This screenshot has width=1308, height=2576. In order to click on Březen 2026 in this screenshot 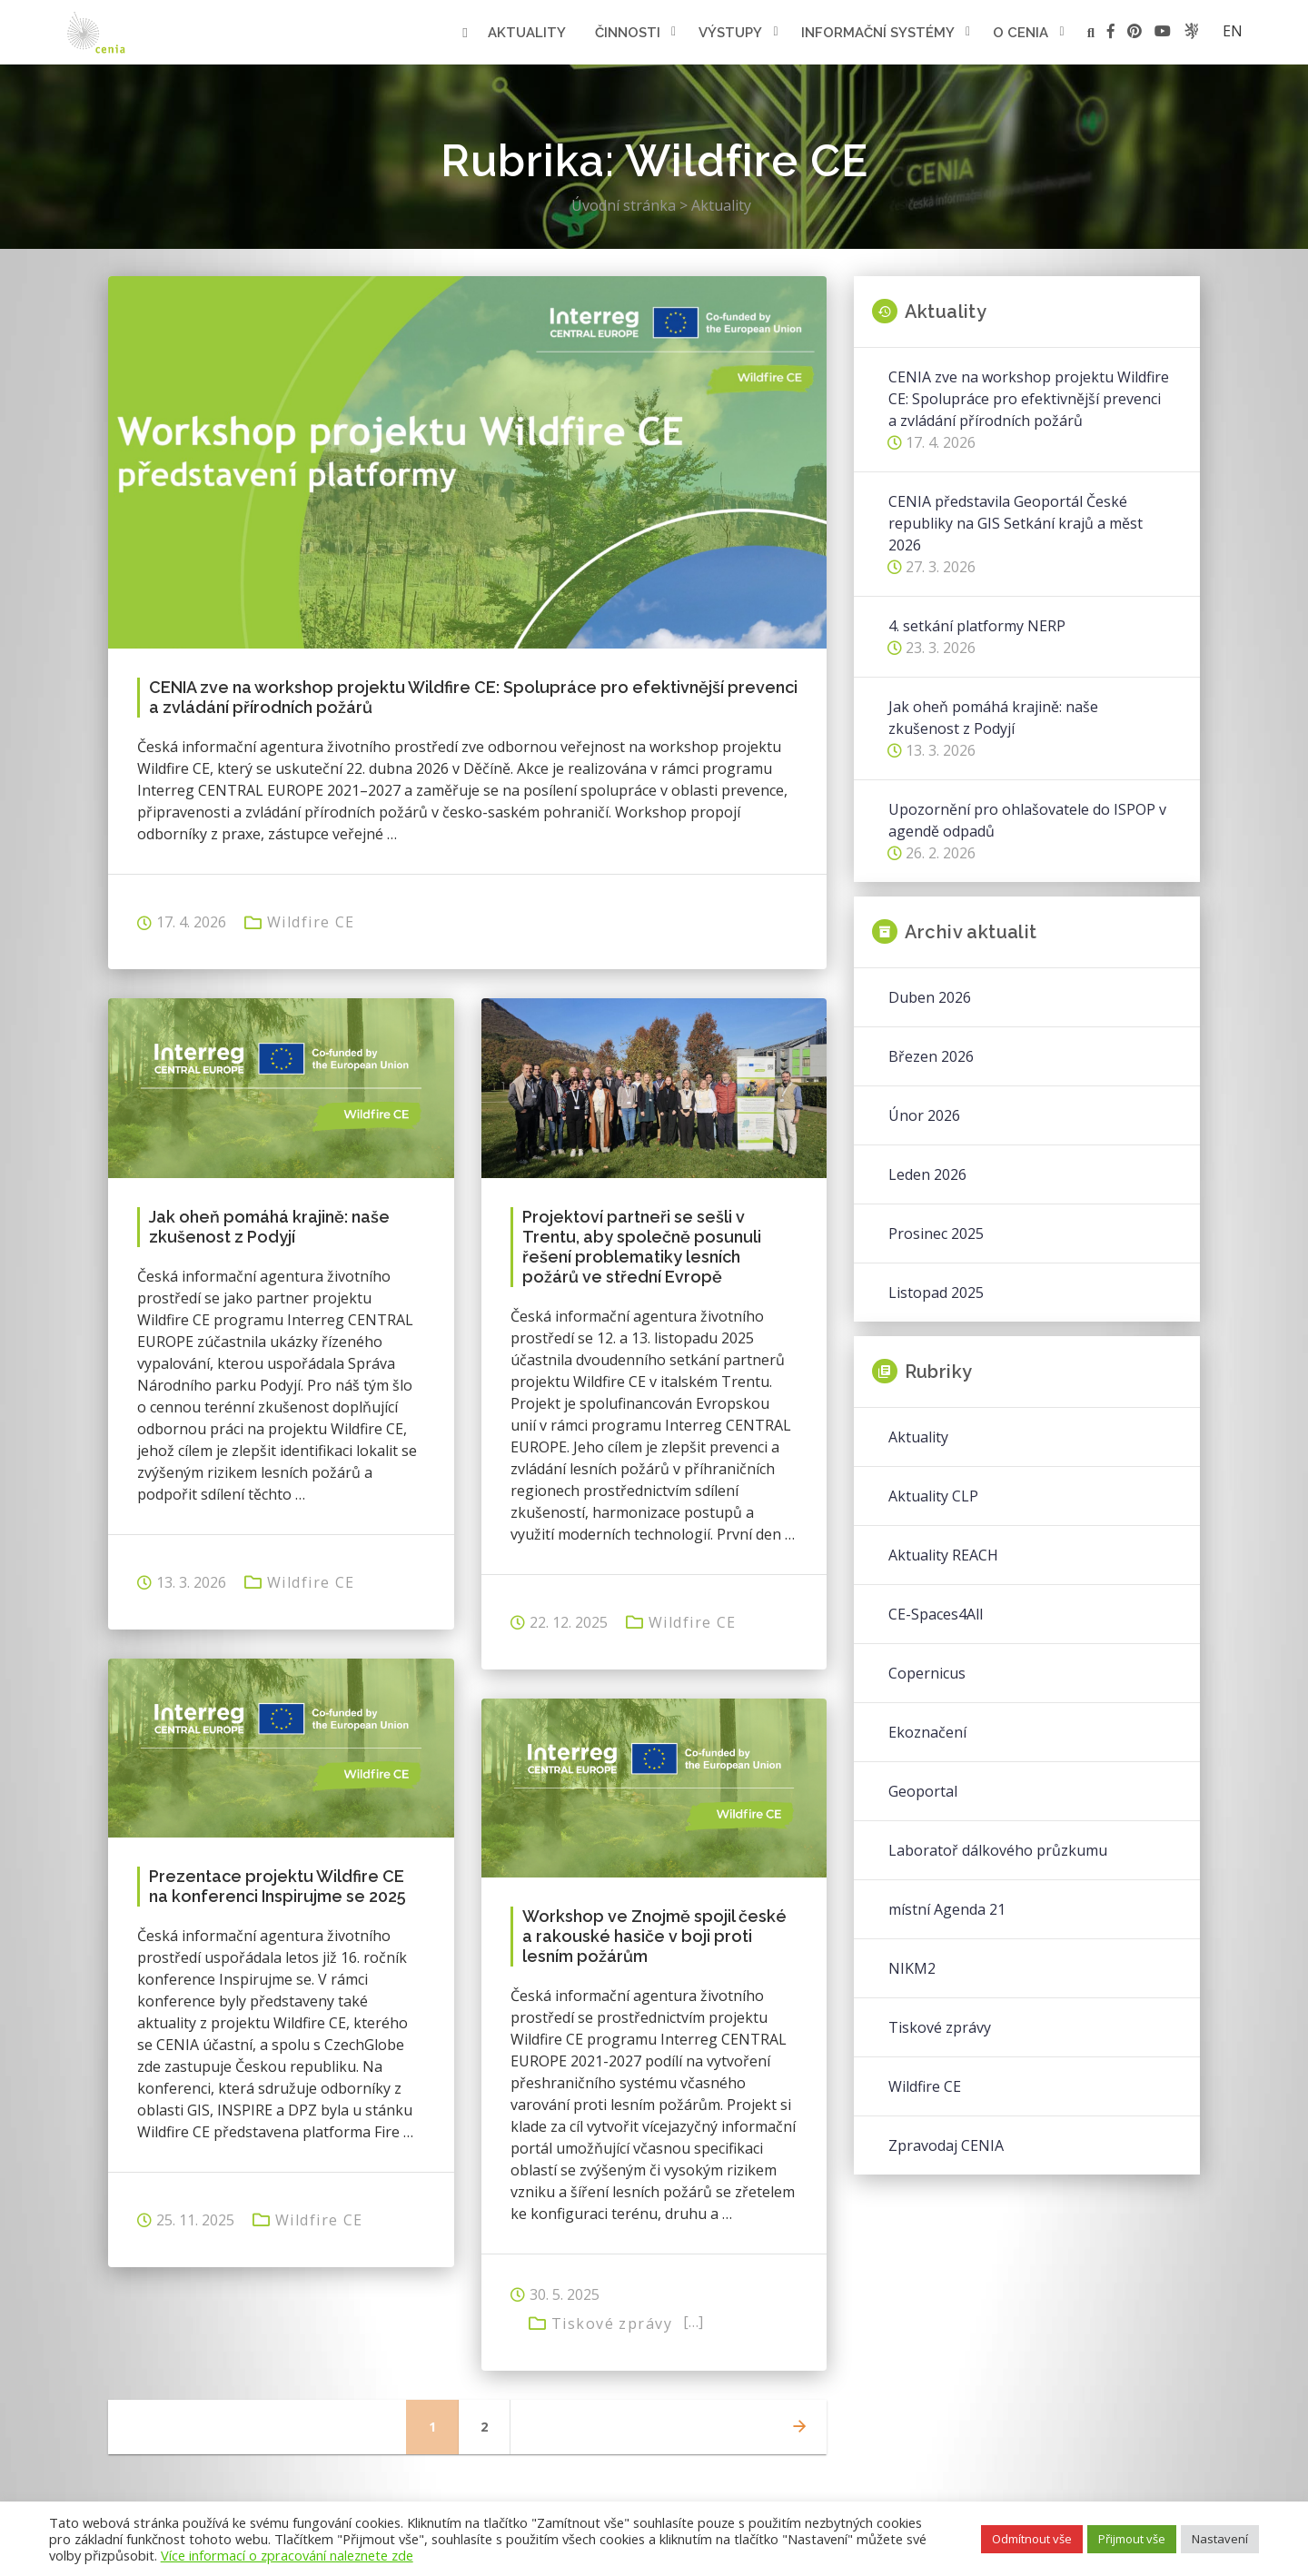, I will do `click(931, 1056)`.